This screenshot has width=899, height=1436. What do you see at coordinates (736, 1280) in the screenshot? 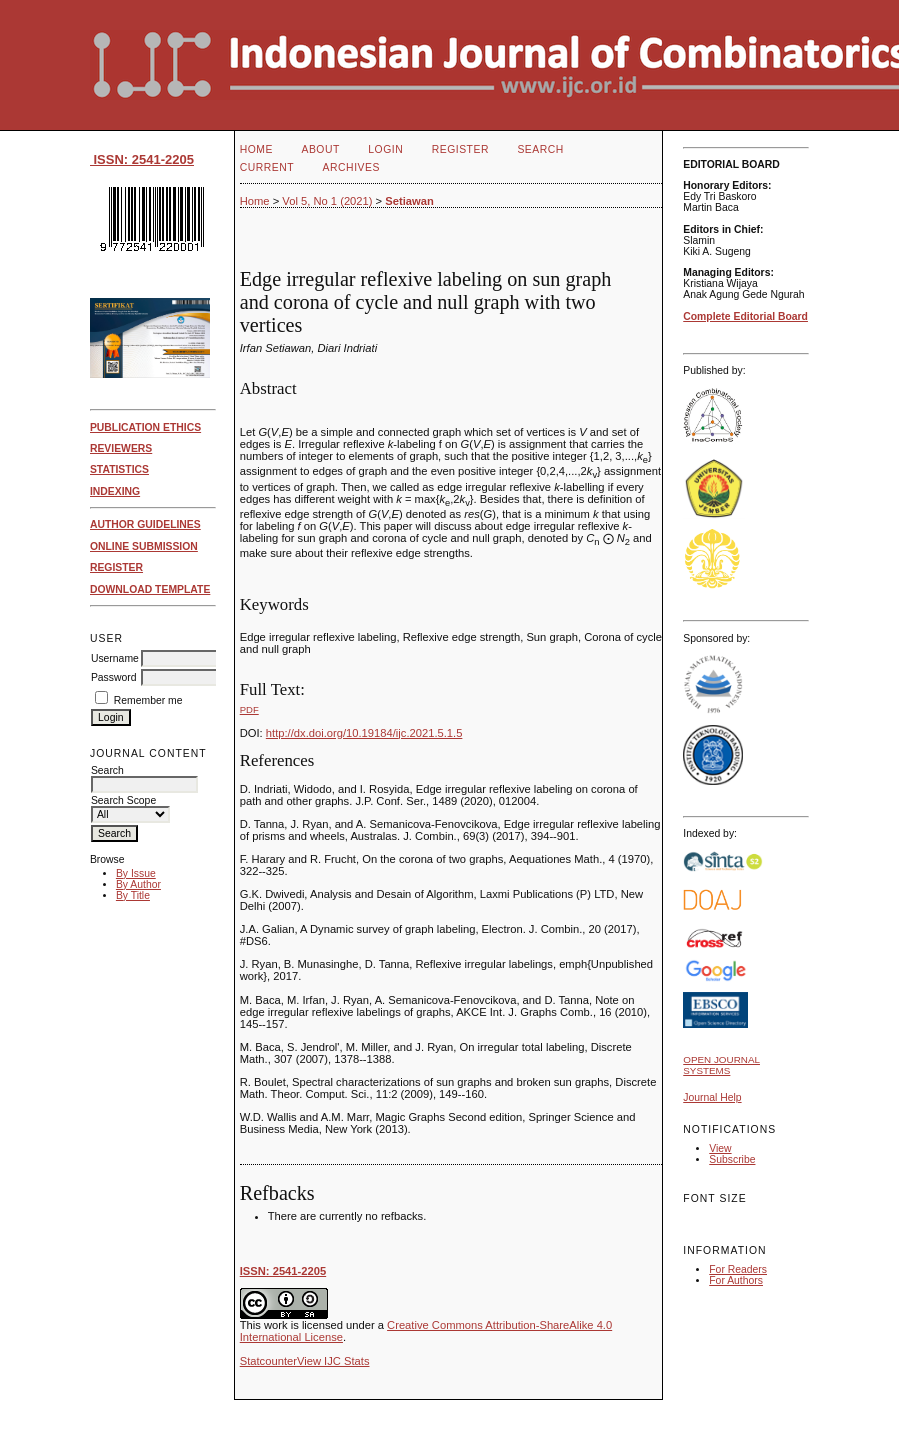
I see `For Authors` at bounding box center [736, 1280].